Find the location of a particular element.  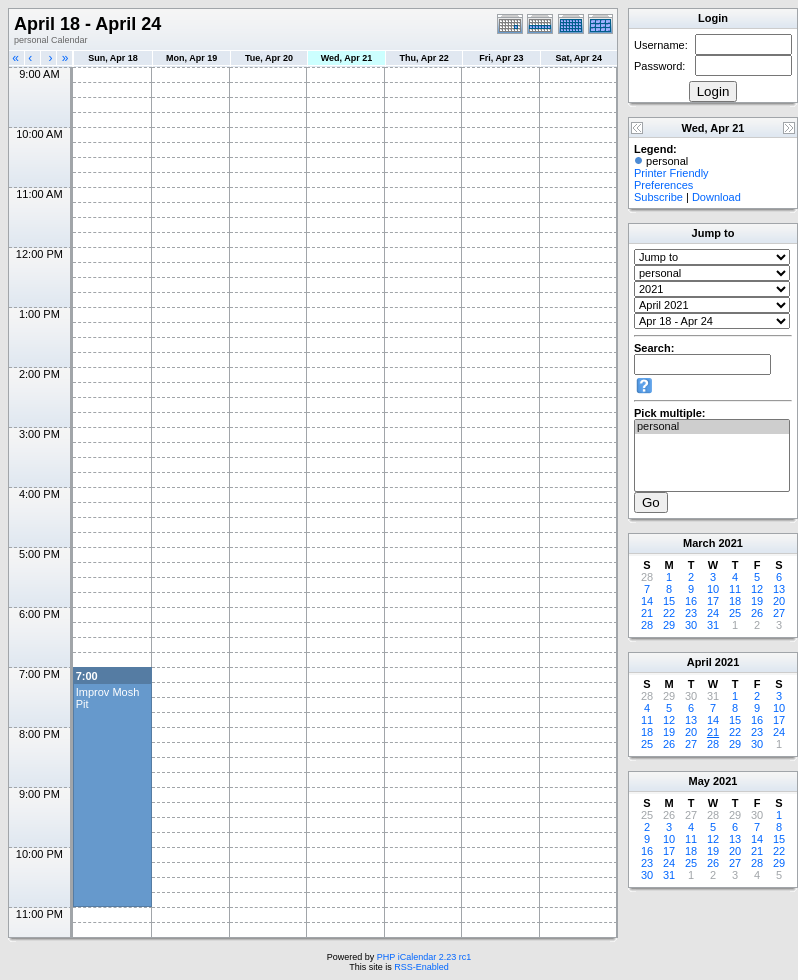

24 is located at coordinates (713, 613).